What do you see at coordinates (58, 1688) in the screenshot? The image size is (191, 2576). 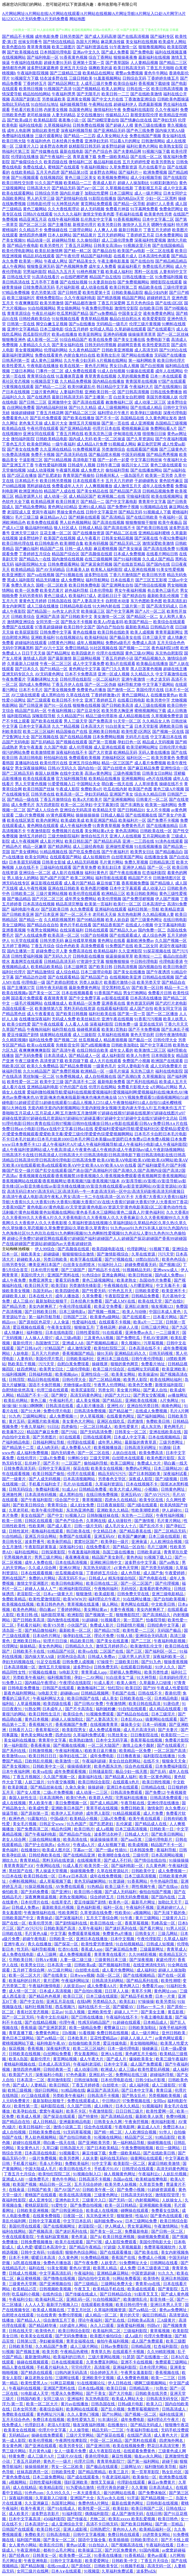 I see `日韩国产在线观看` at bounding box center [58, 1688].